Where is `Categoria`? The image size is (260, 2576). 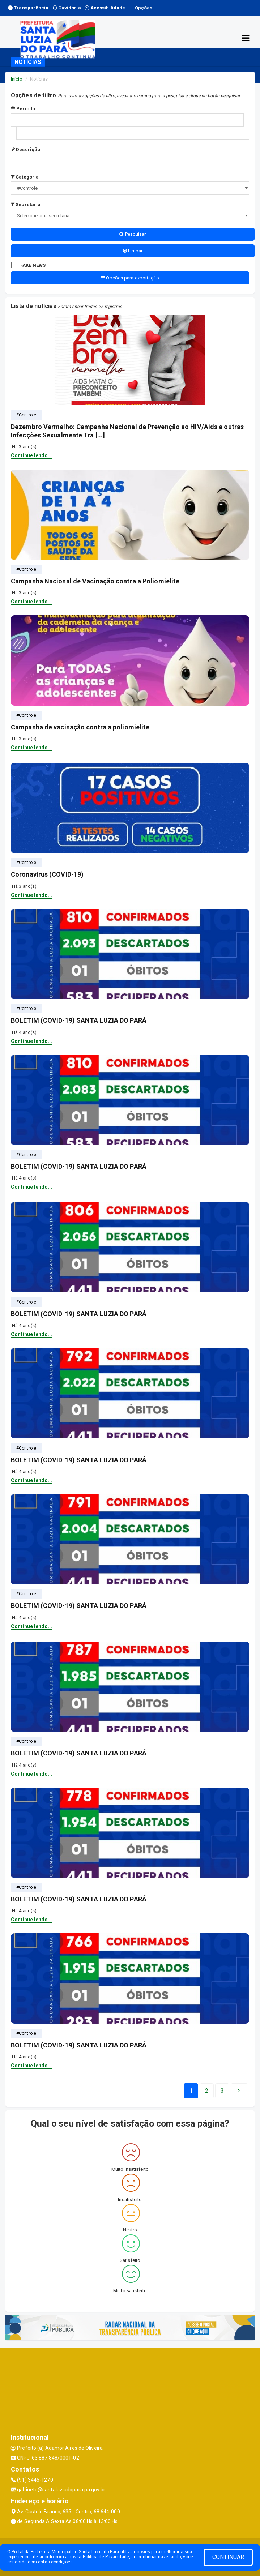 Categoria is located at coordinates (25, 177).